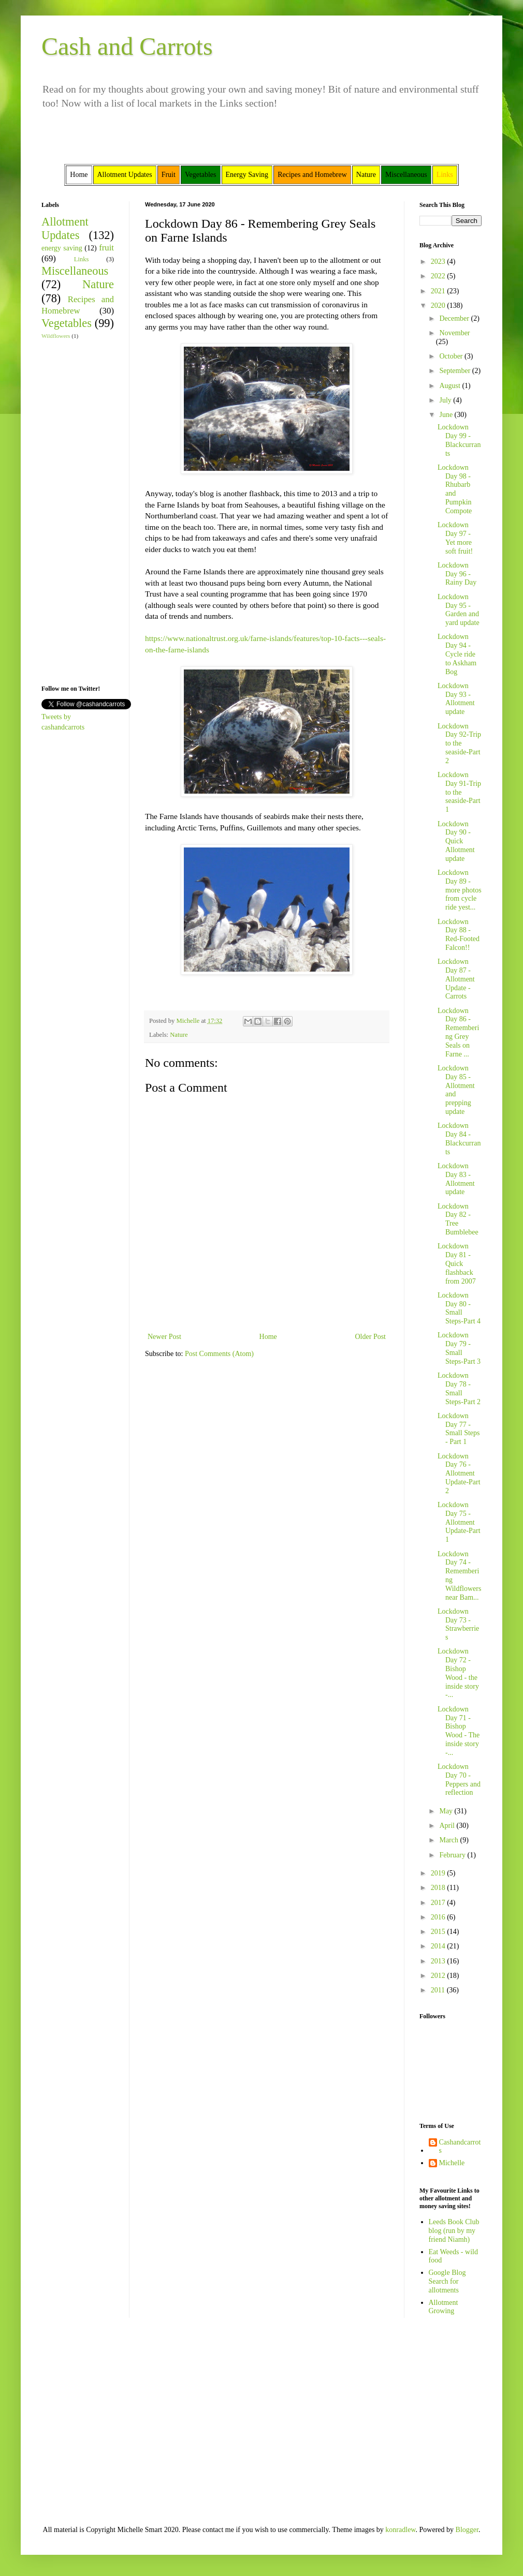  What do you see at coordinates (446, 1811) in the screenshot?
I see `May` at bounding box center [446, 1811].